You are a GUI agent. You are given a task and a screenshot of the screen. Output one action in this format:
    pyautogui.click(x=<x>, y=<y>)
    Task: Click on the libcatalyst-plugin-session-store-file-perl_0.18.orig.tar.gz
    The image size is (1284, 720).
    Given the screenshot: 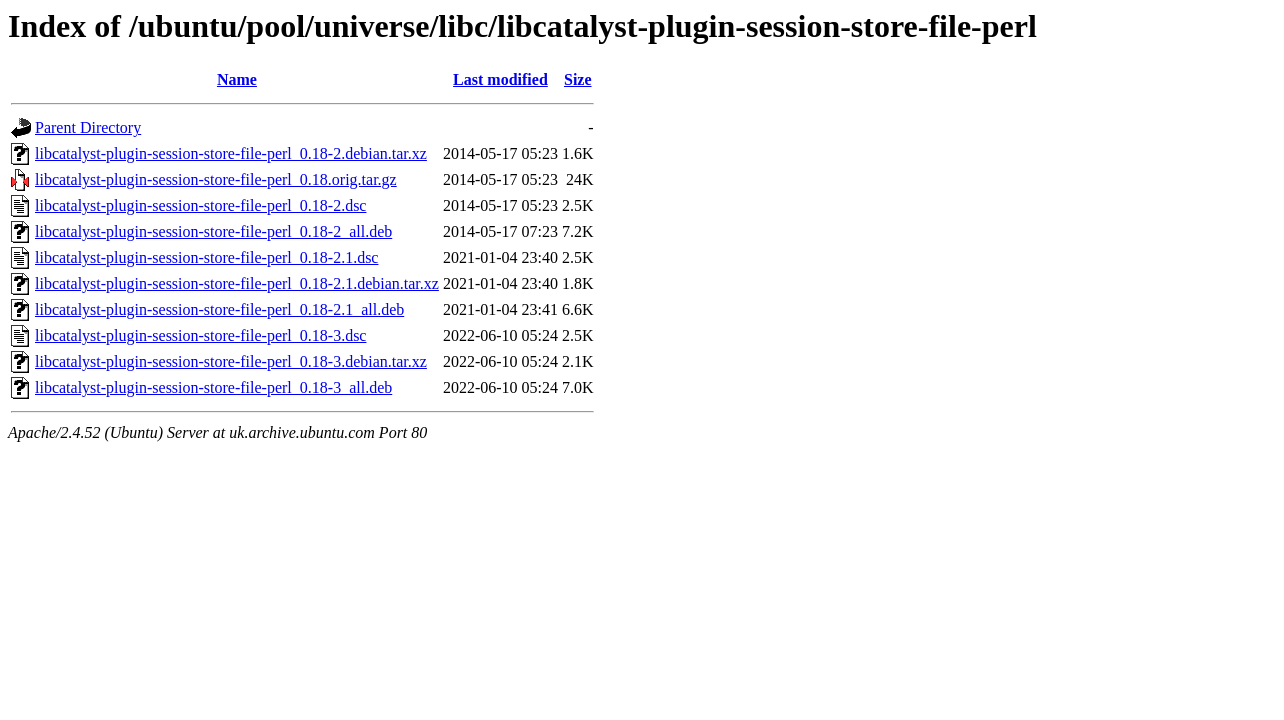 What is the action you would take?
    pyautogui.click(x=216, y=179)
    